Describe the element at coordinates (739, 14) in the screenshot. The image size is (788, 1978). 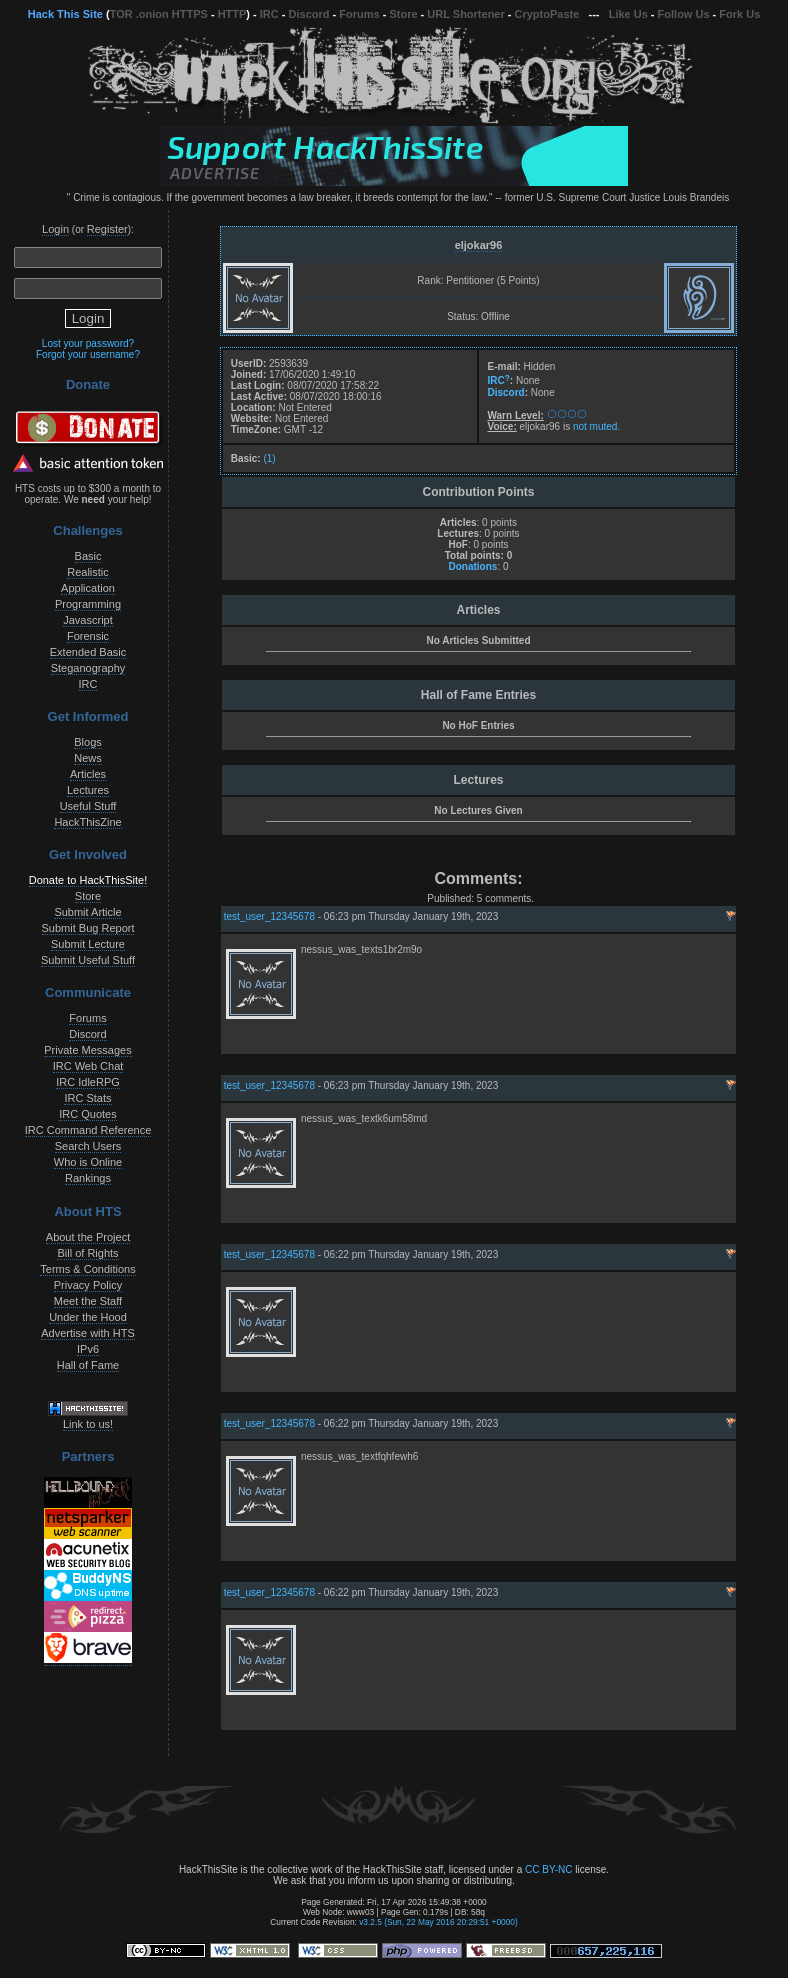
I see `Fork Us` at that location.